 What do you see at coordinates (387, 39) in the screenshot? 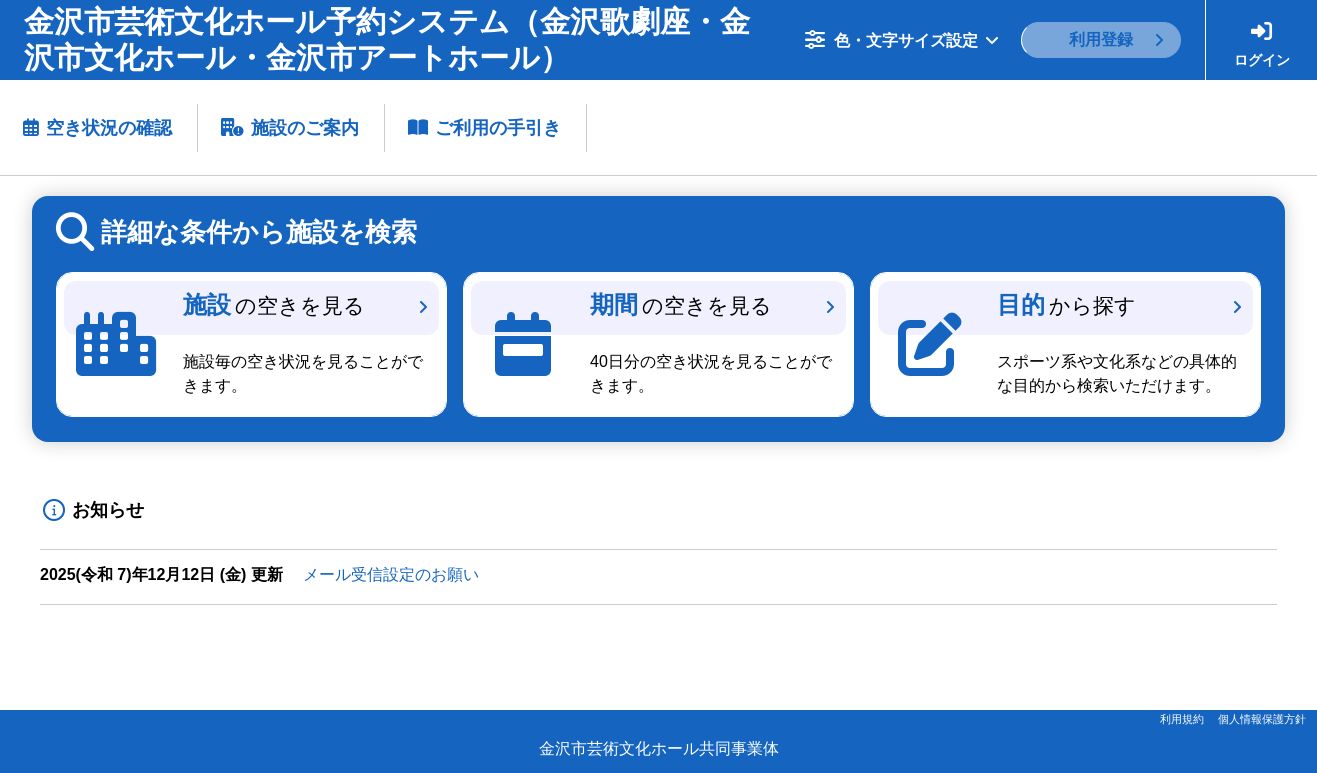
I see `金沢市芸術文化ホール予約システム（金沢歌劇座・金沢市文化ホール・金沢市アートホール）` at bounding box center [387, 39].